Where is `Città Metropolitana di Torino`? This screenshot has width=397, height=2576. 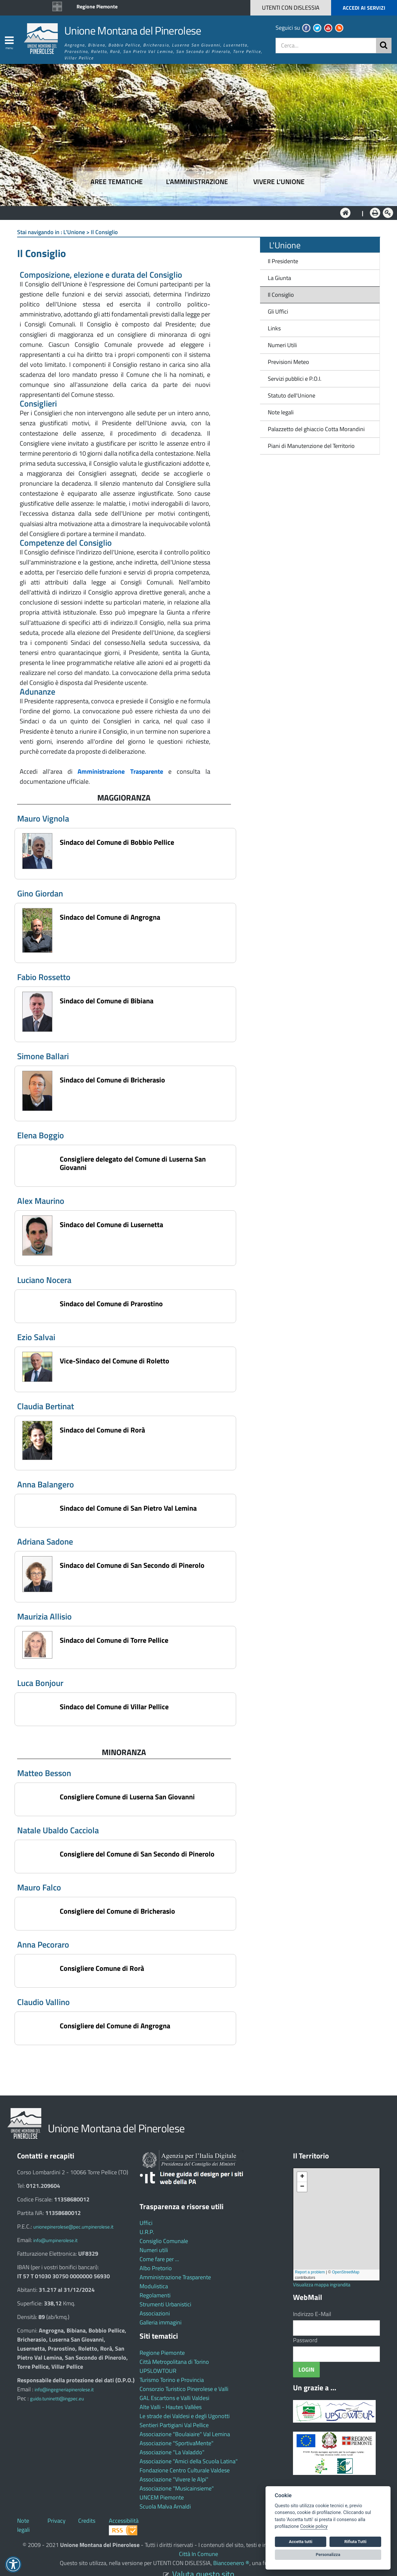 Città Metropolitana di Torino is located at coordinates (174, 2361).